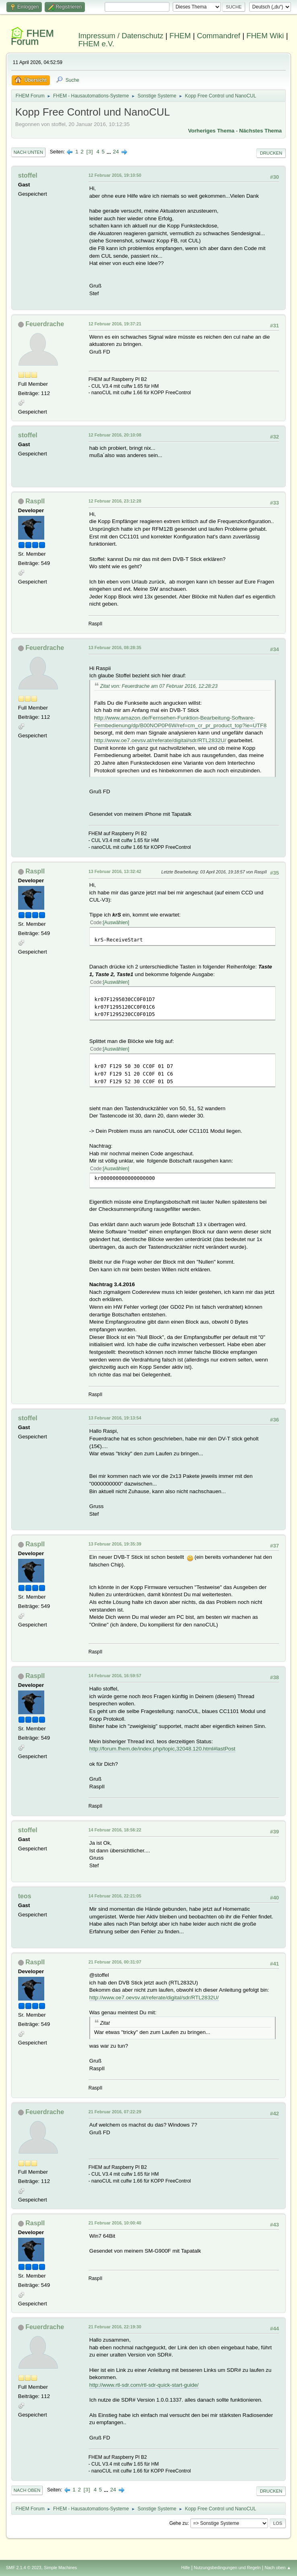 Image resolution: width=297 pixels, height=2576 pixels. What do you see at coordinates (115, 1961) in the screenshot?
I see `21 Februar 2016, 00:31:07` at bounding box center [115, 1961].